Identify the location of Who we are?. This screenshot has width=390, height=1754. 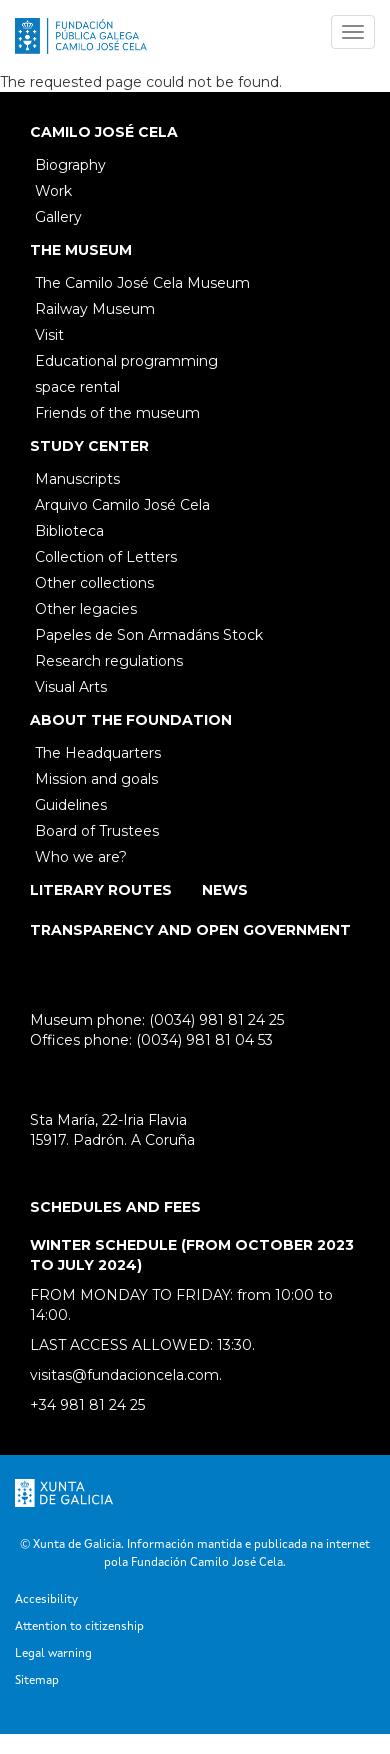
(81, 857).